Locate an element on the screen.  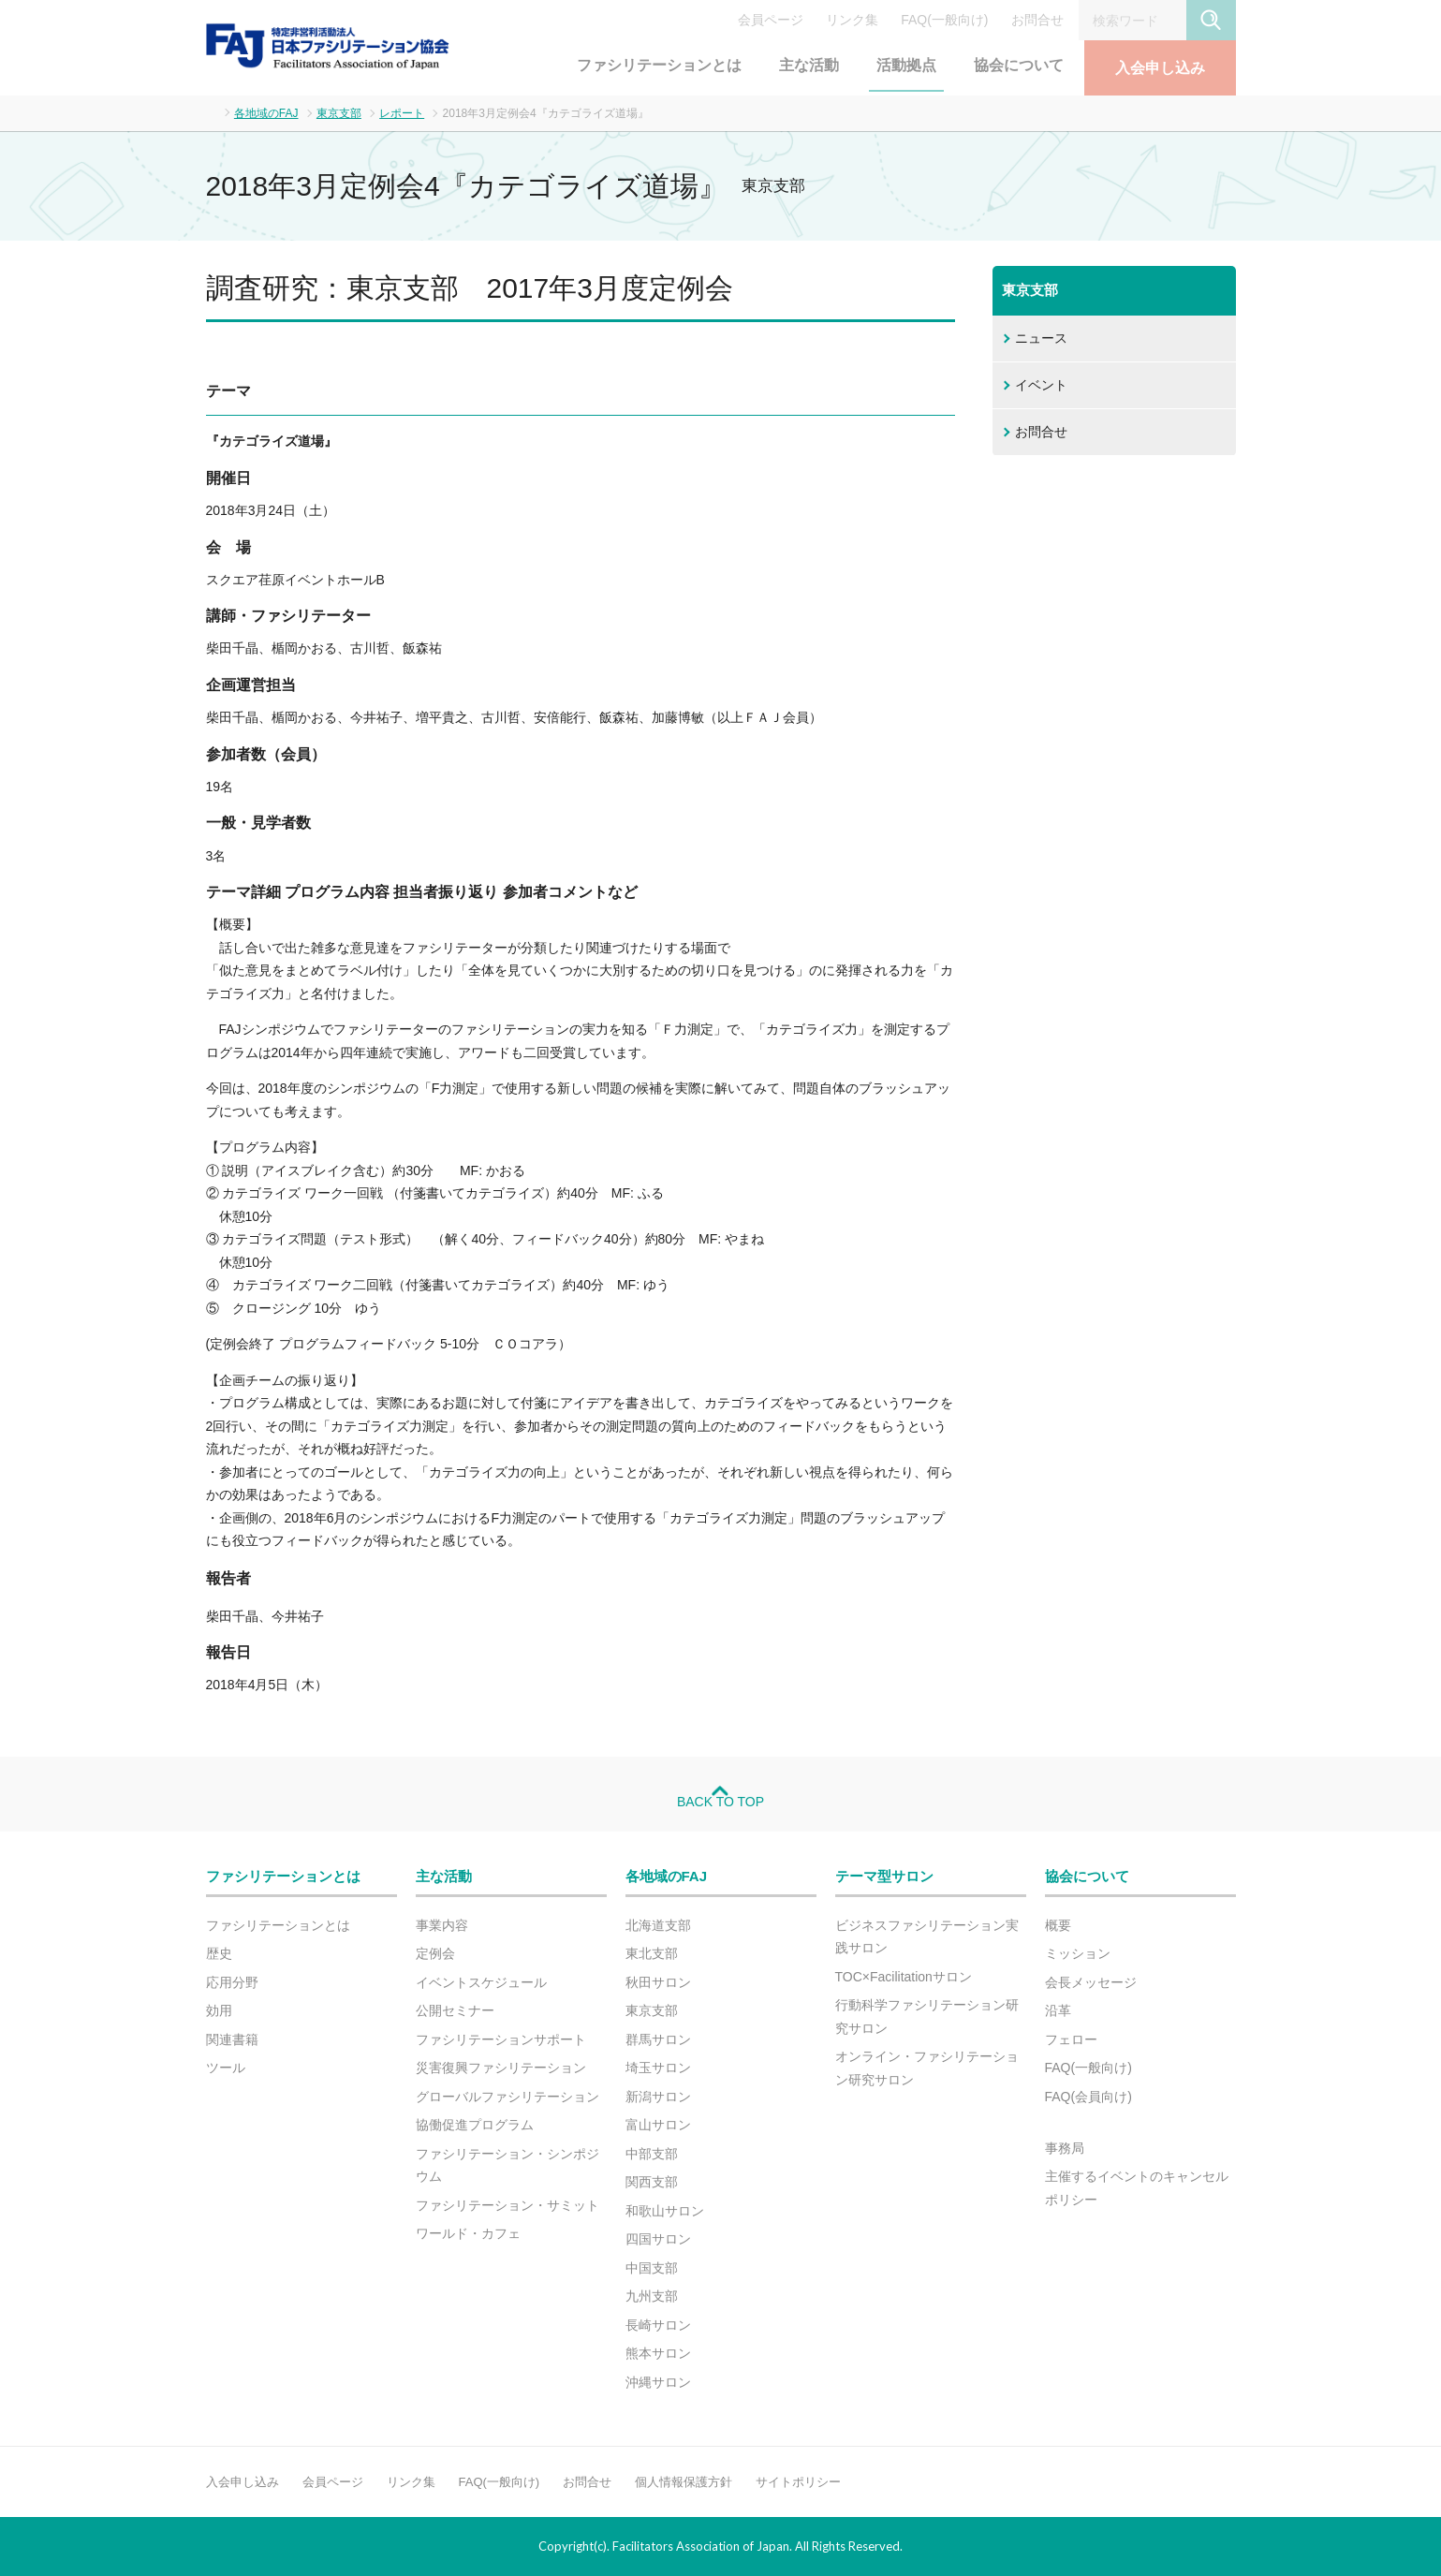
歴史 is located at coordinates (219, 1953).